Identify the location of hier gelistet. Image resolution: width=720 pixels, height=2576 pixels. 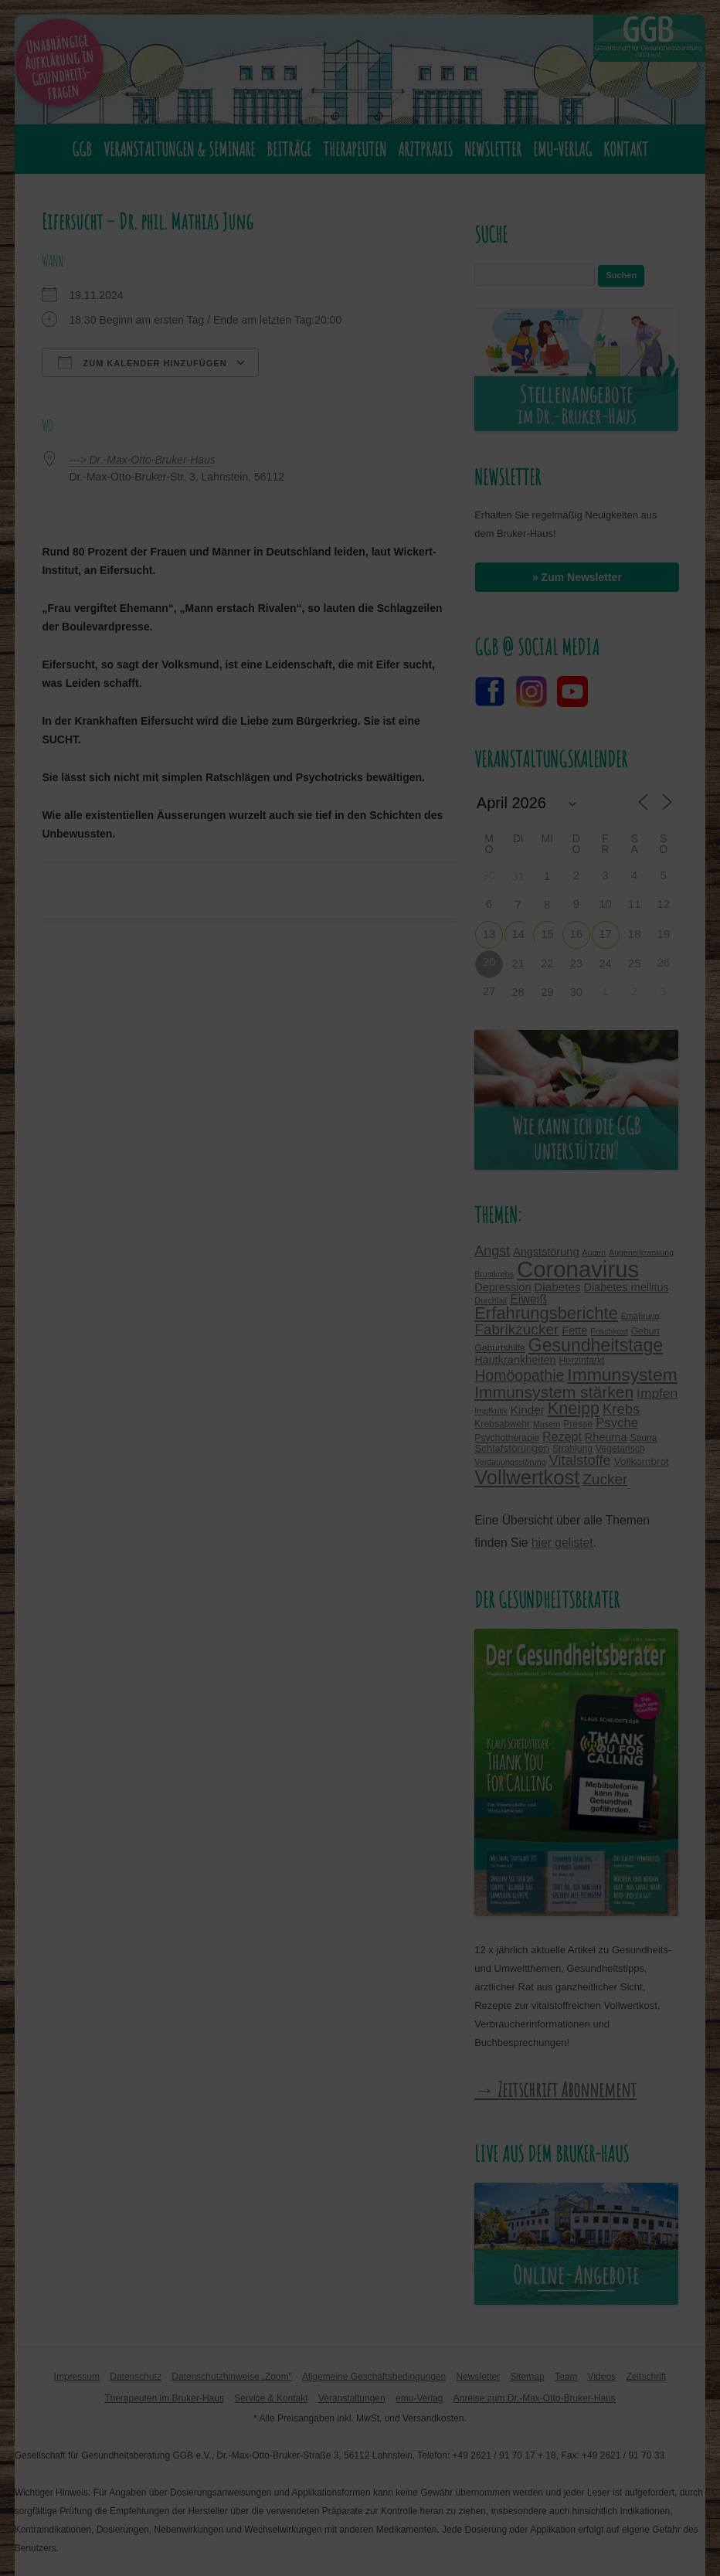
(562, 1542).